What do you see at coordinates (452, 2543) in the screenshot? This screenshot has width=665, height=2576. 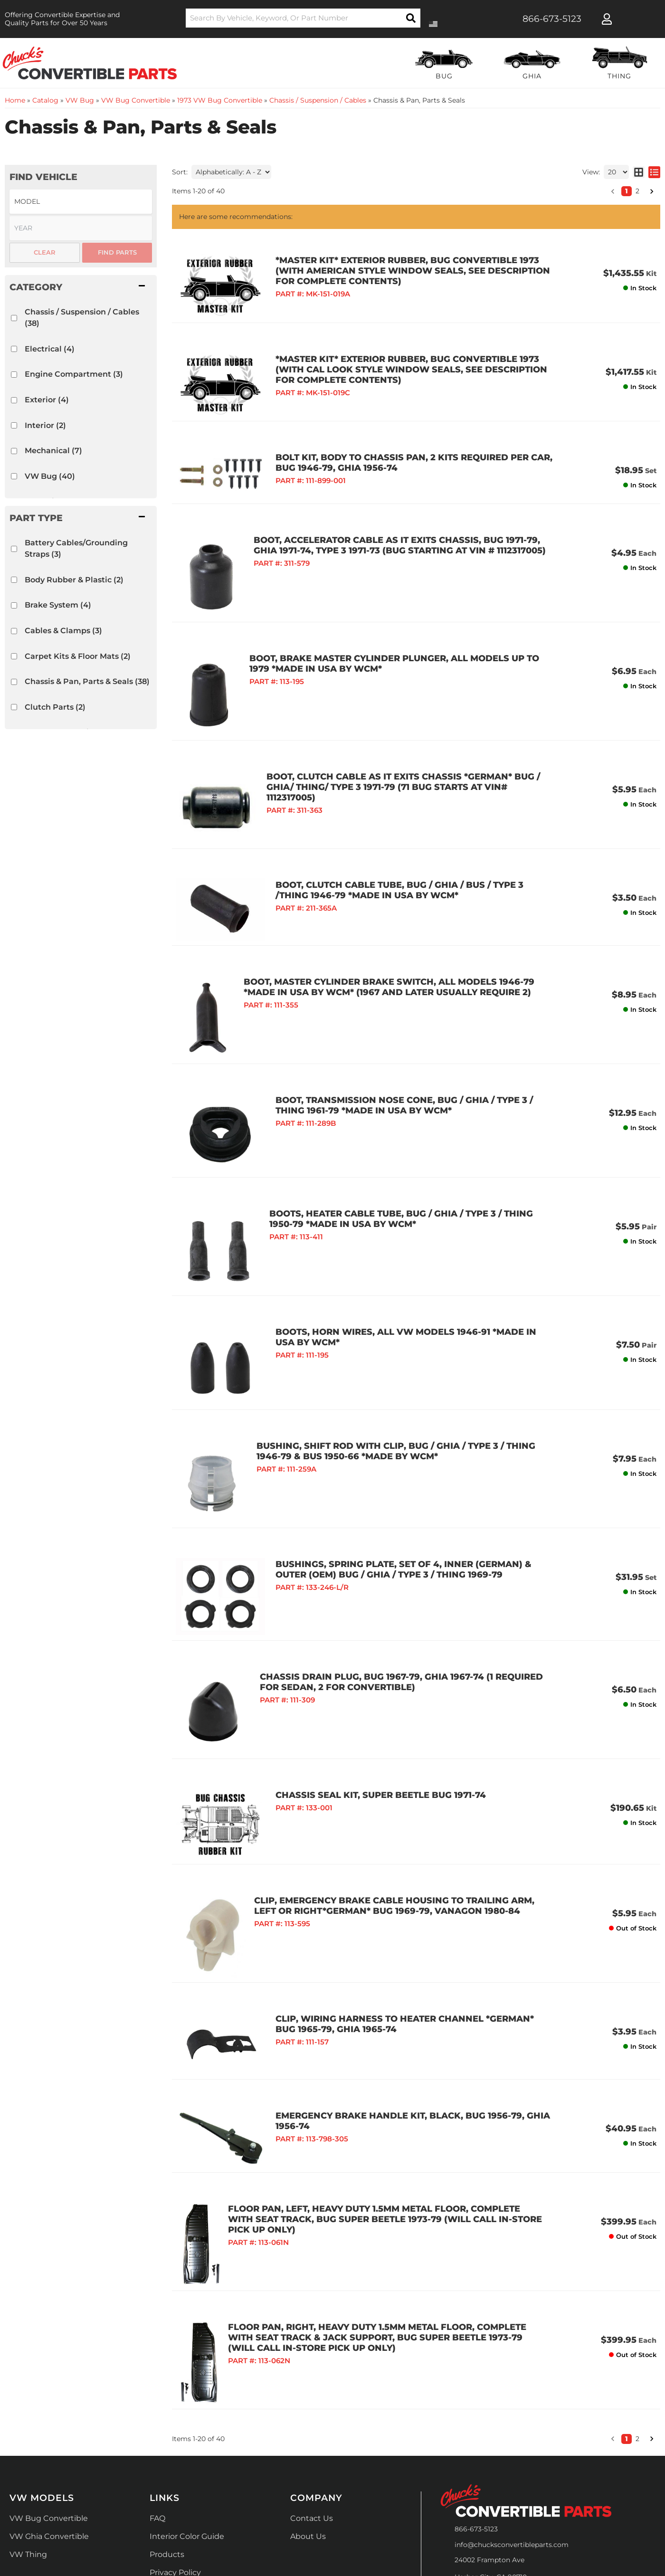 I see `Web Shop Manager` at bounding box center [452, 2543].